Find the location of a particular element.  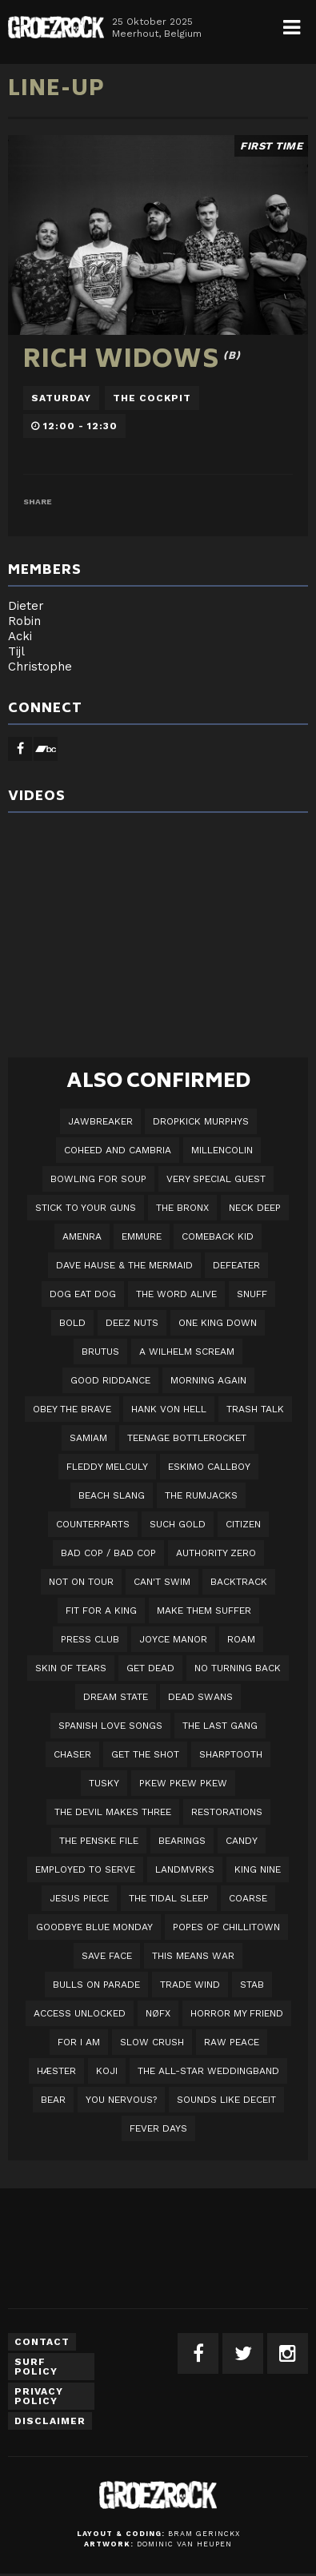

Fever Days is located at coordinates (158, 2128).